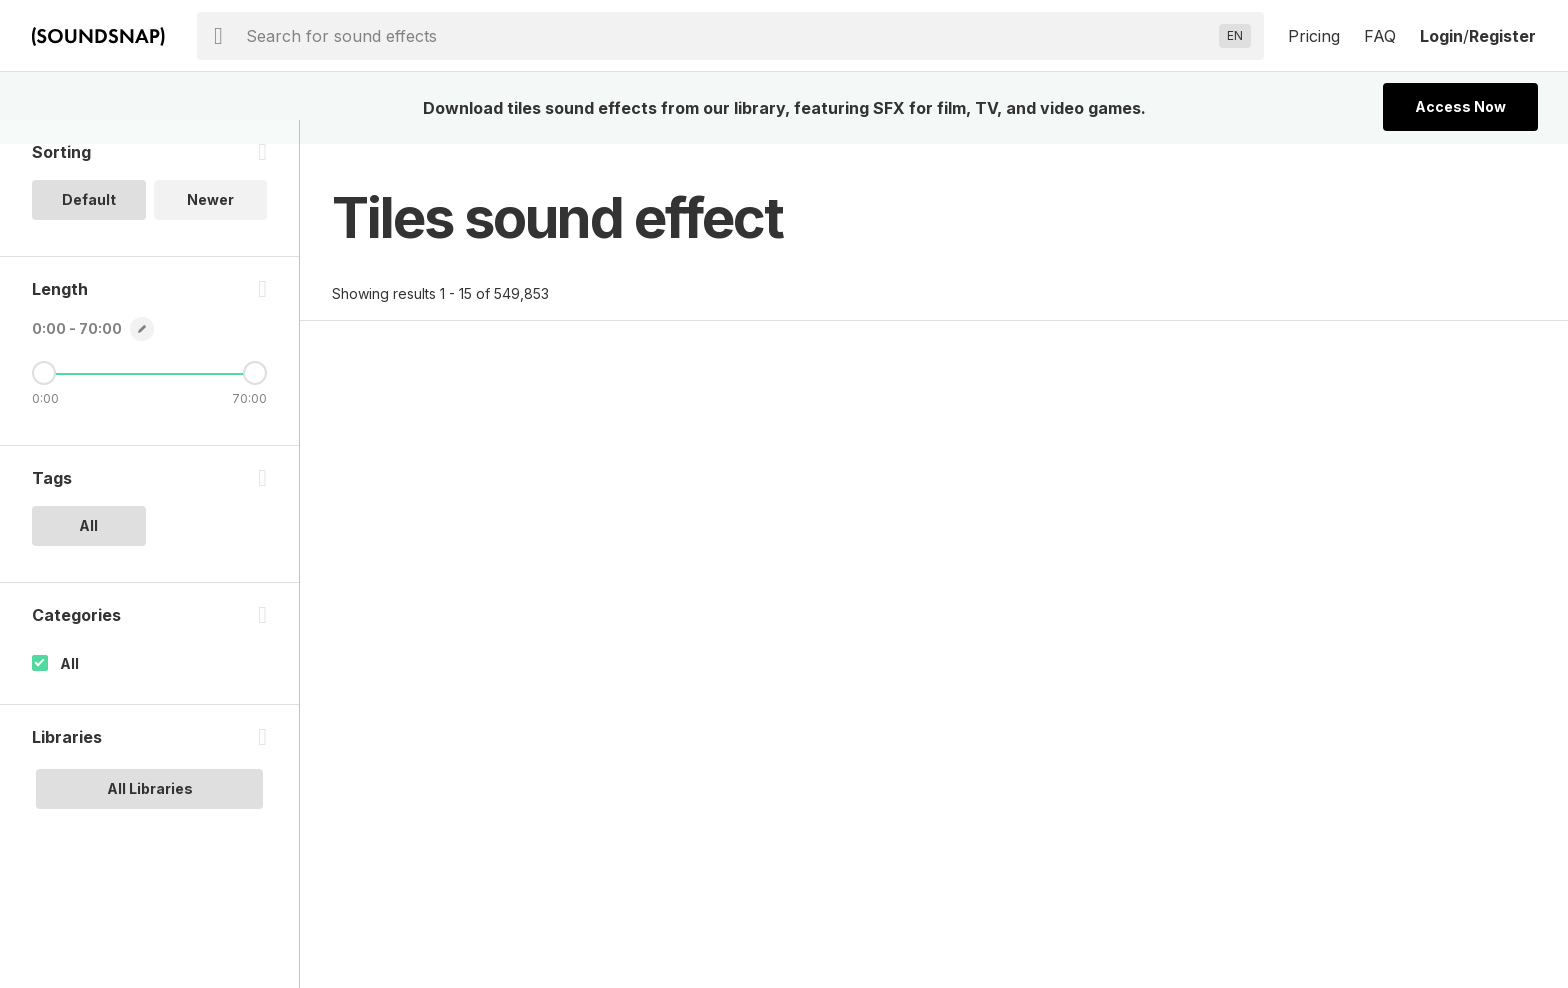 This screenshot has width=1568, height=988. Describe the element at coordinates (69, 687) in the screenshot. I see `All` at that location.